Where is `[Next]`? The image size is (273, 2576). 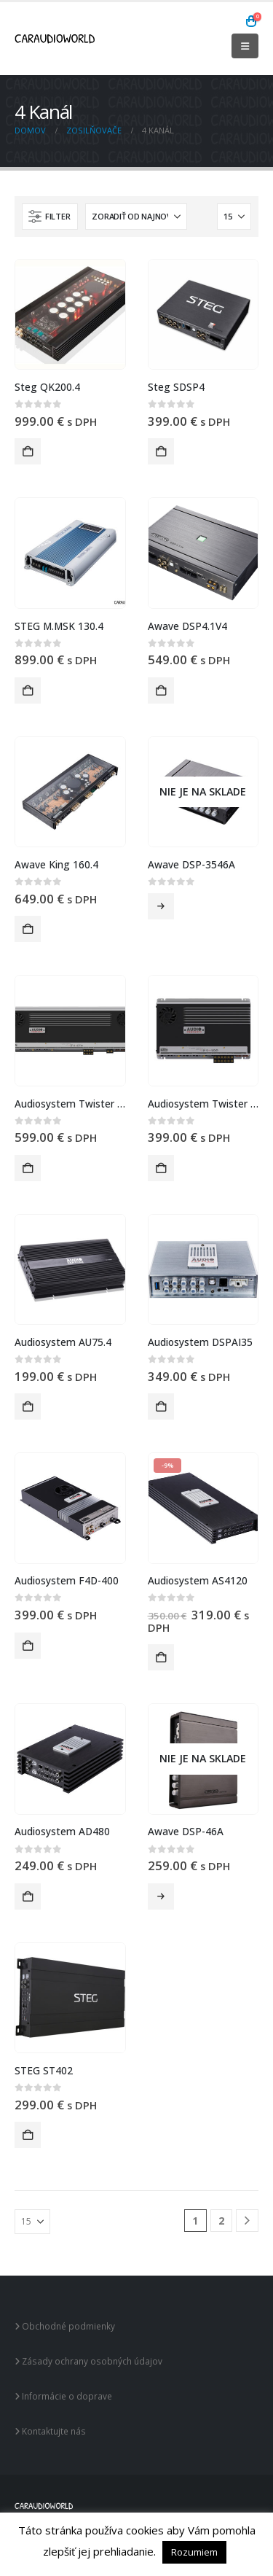
[Next] is located at coordinates (247, 2220).